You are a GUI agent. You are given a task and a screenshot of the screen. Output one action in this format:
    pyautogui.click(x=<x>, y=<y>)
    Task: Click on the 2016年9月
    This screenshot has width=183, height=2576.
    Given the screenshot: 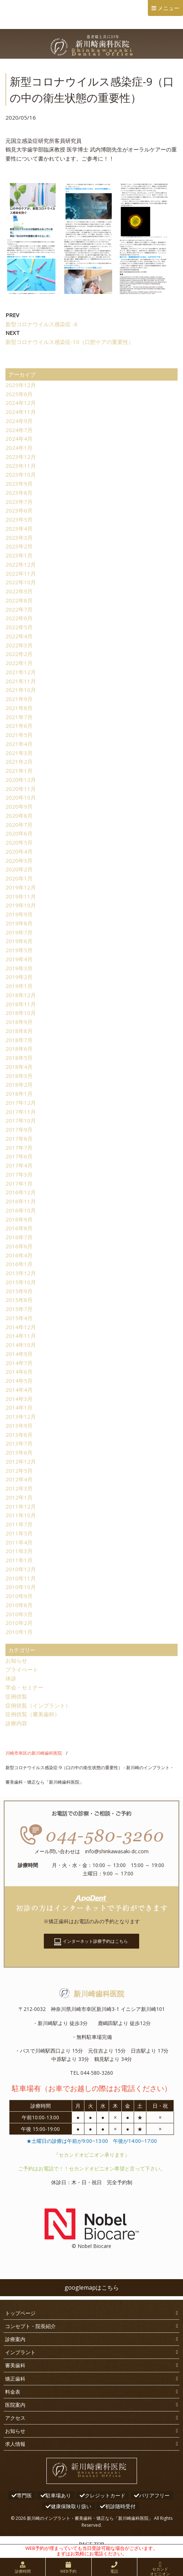 What is the action you would take?
    pyautogui.click(x=19, y=1219)
    